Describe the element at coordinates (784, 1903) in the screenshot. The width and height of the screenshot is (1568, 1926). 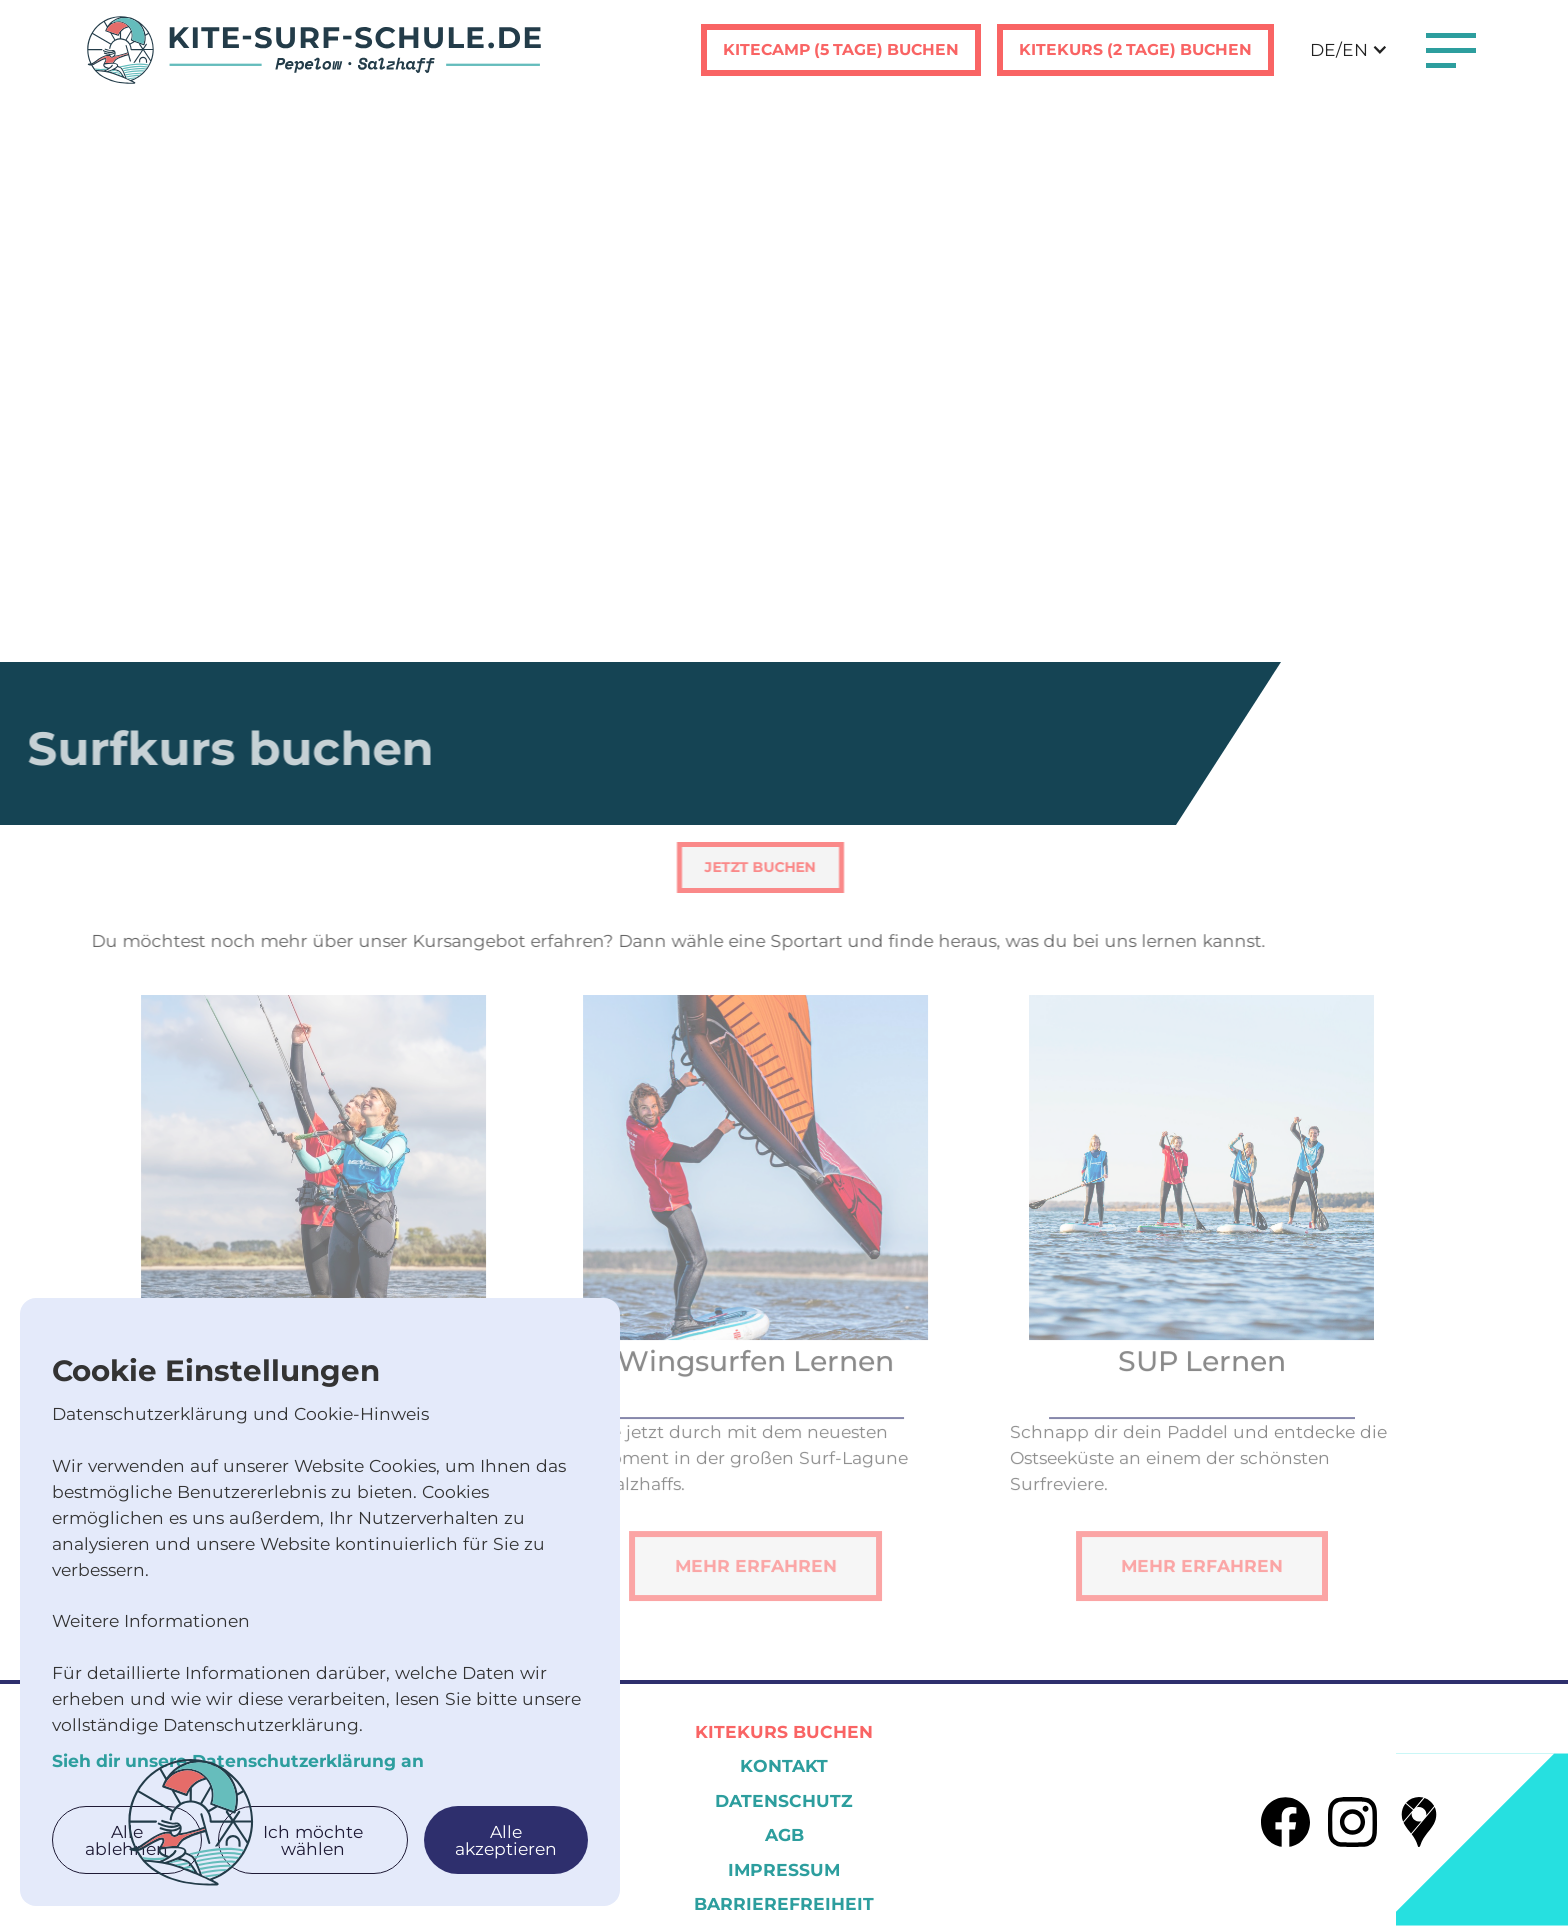
I see `Barrierefreiheit` at that location.